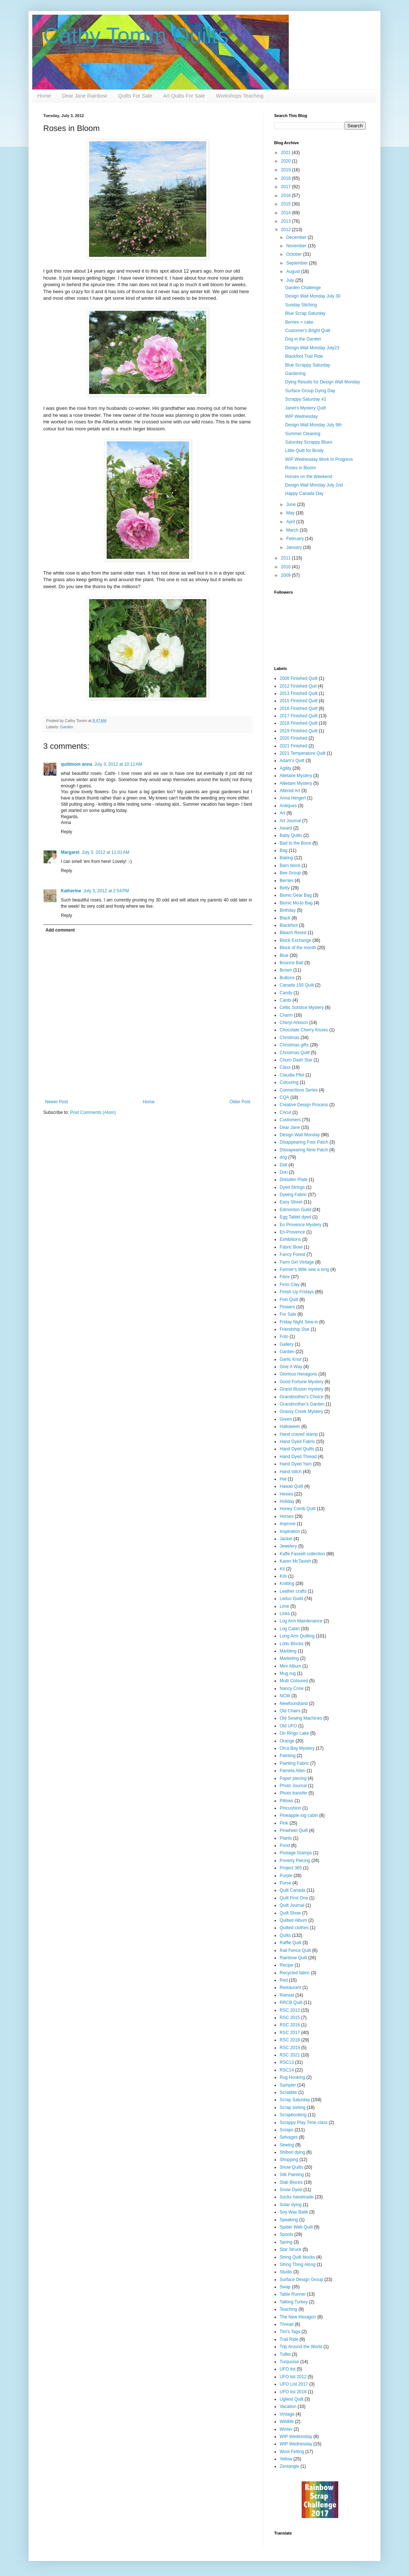  Describe the element at coordinates (288, 1651) in the screenshot. I see `Marbling` at that location.